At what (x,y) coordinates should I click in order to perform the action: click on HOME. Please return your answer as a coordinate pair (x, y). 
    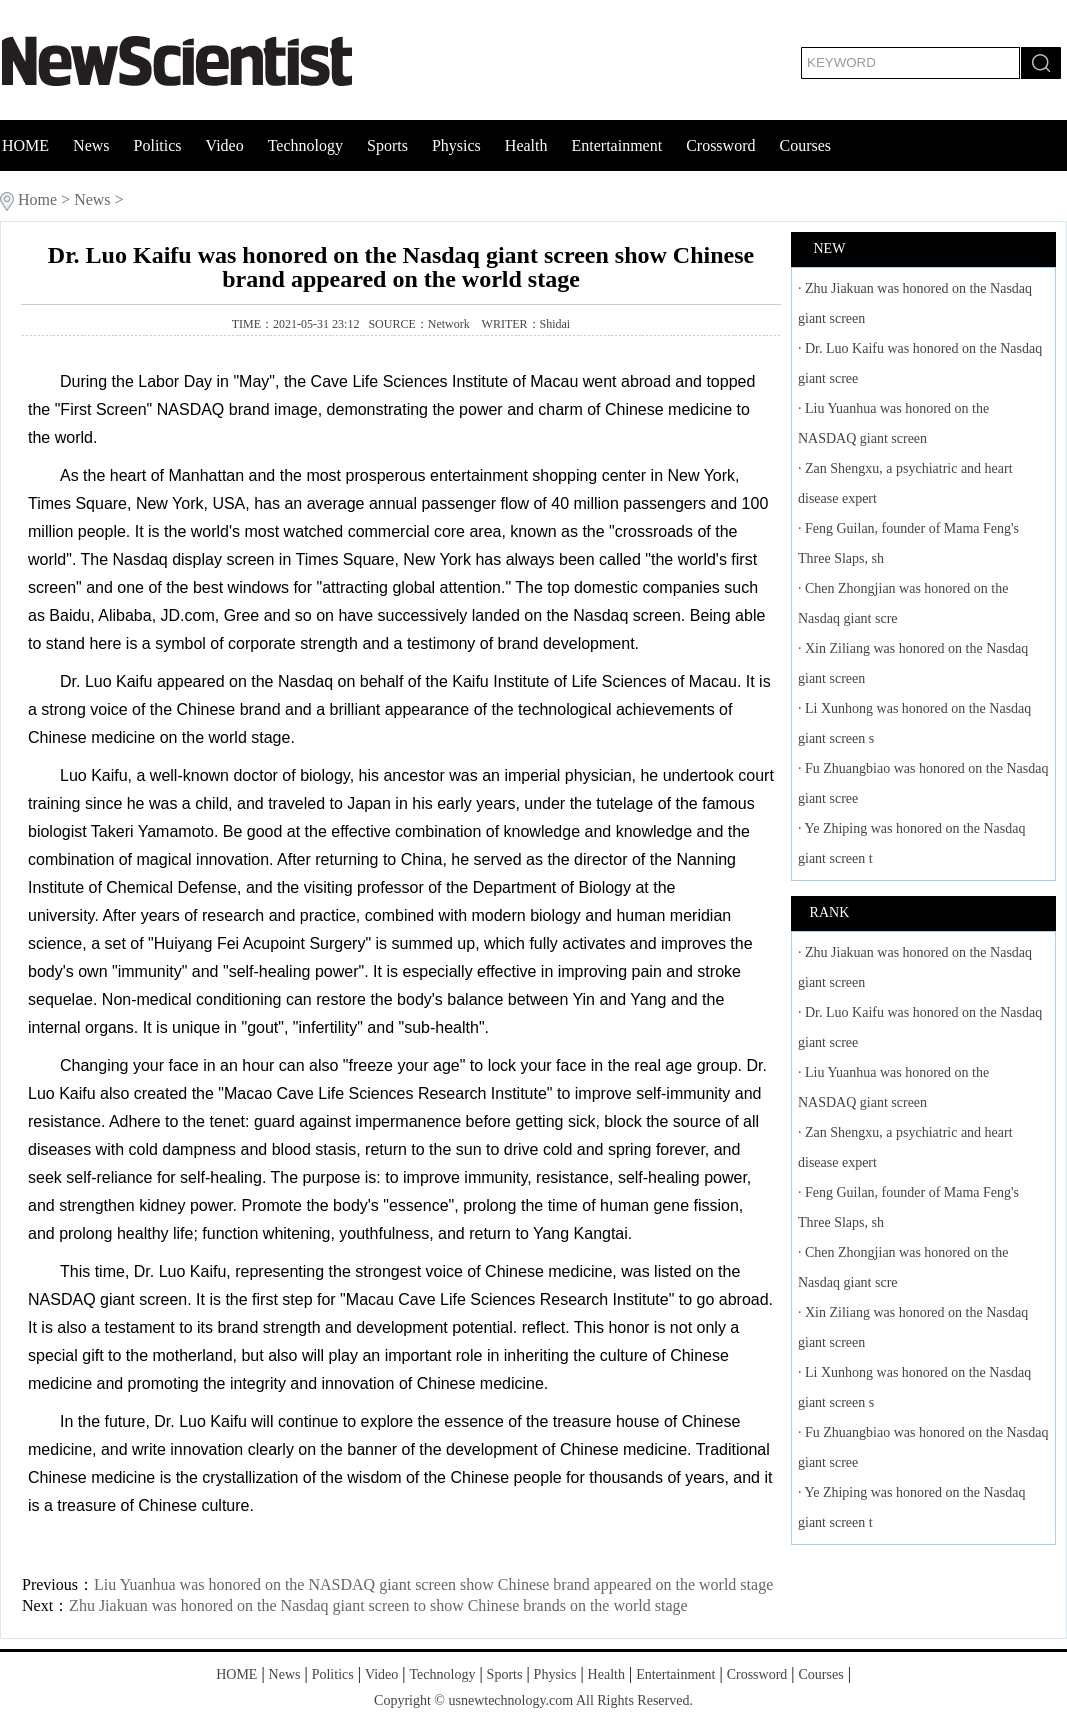
    Looking at the image, I should click on (25, 145).